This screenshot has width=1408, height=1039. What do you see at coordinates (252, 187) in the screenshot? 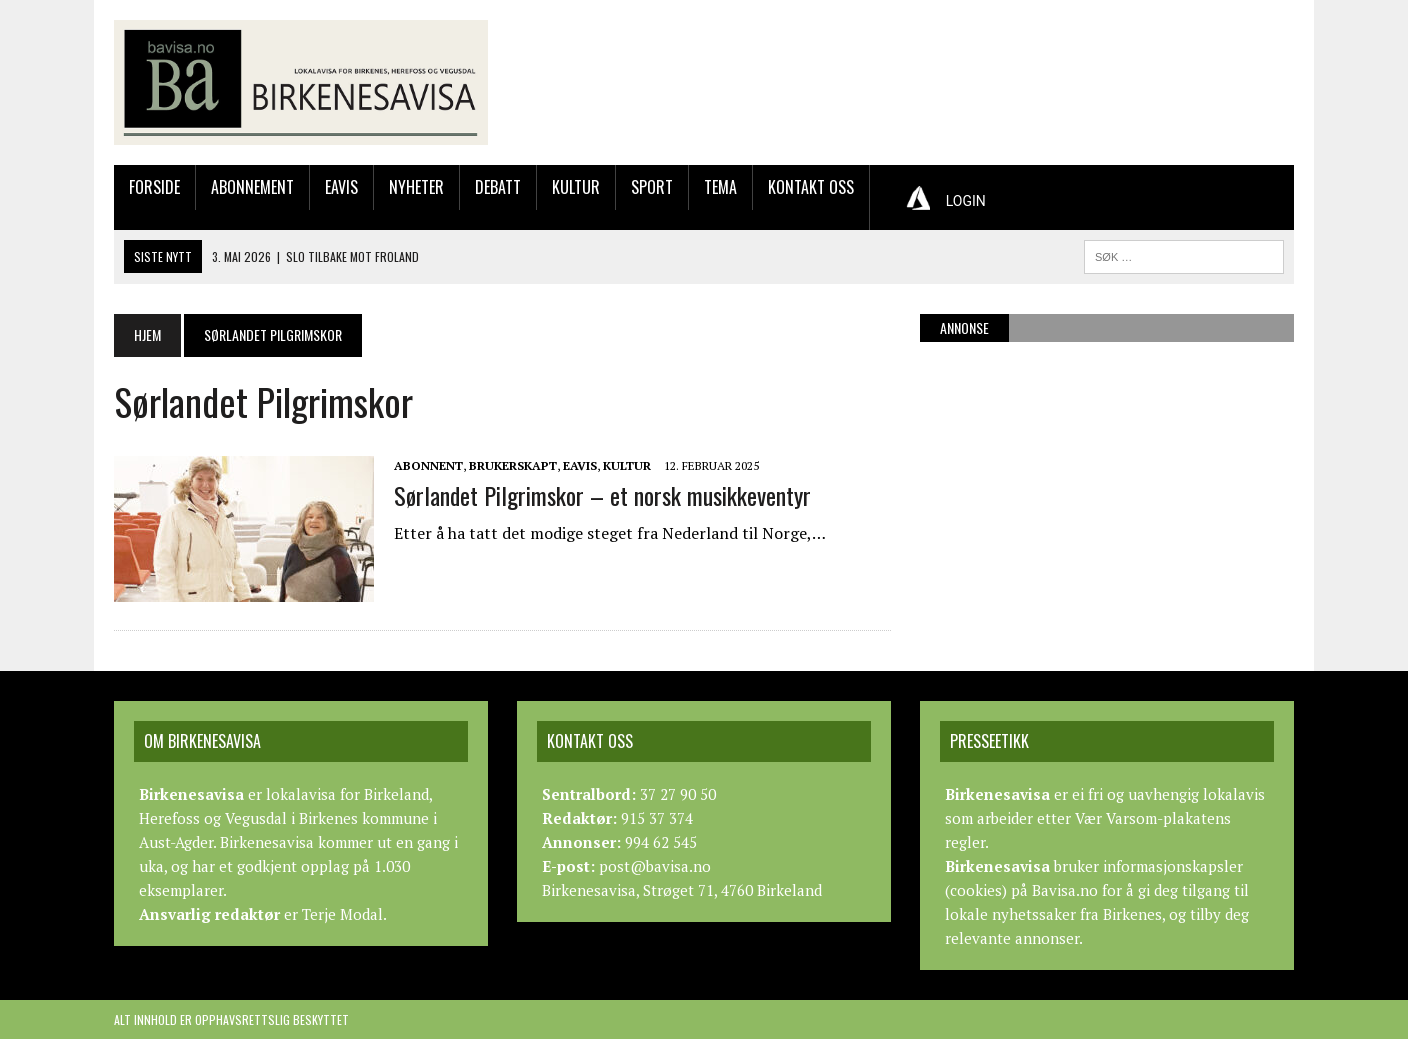
I see `Abonnement` at bounding box center [252, 187].